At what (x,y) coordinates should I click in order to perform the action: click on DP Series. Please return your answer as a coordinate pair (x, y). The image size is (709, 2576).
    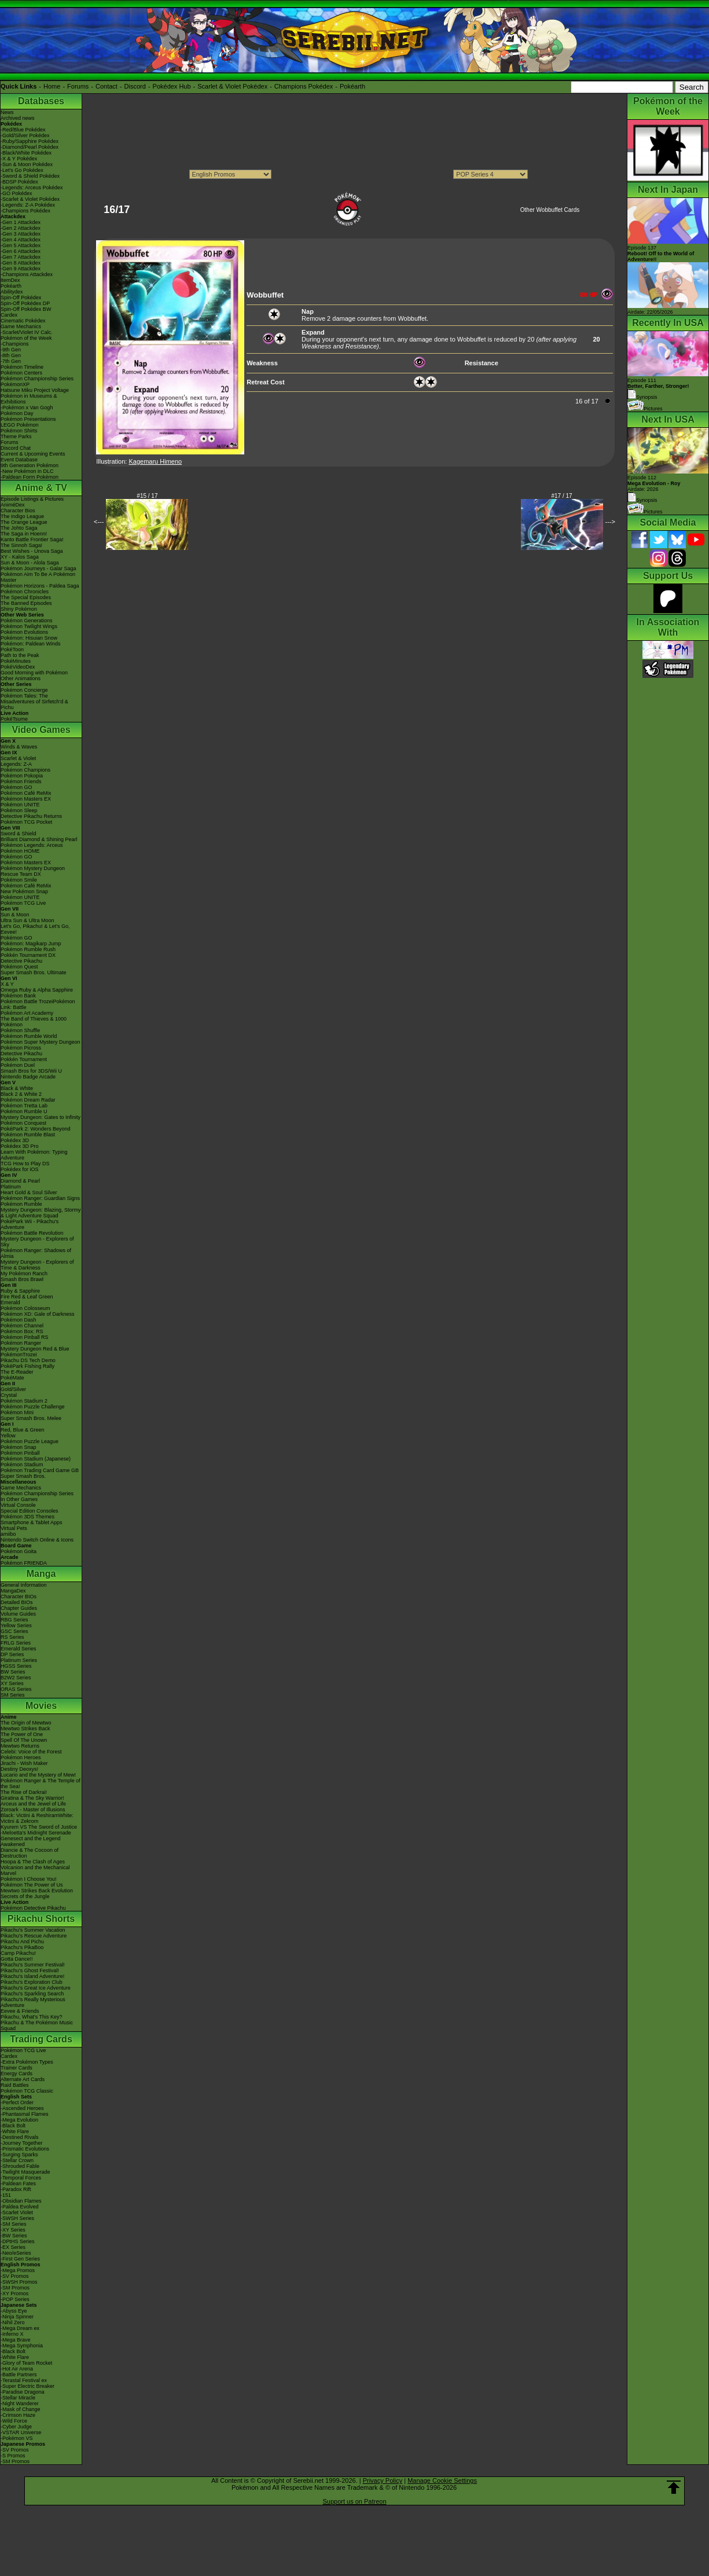
    Looking at the image, I should click on (12, 1654).